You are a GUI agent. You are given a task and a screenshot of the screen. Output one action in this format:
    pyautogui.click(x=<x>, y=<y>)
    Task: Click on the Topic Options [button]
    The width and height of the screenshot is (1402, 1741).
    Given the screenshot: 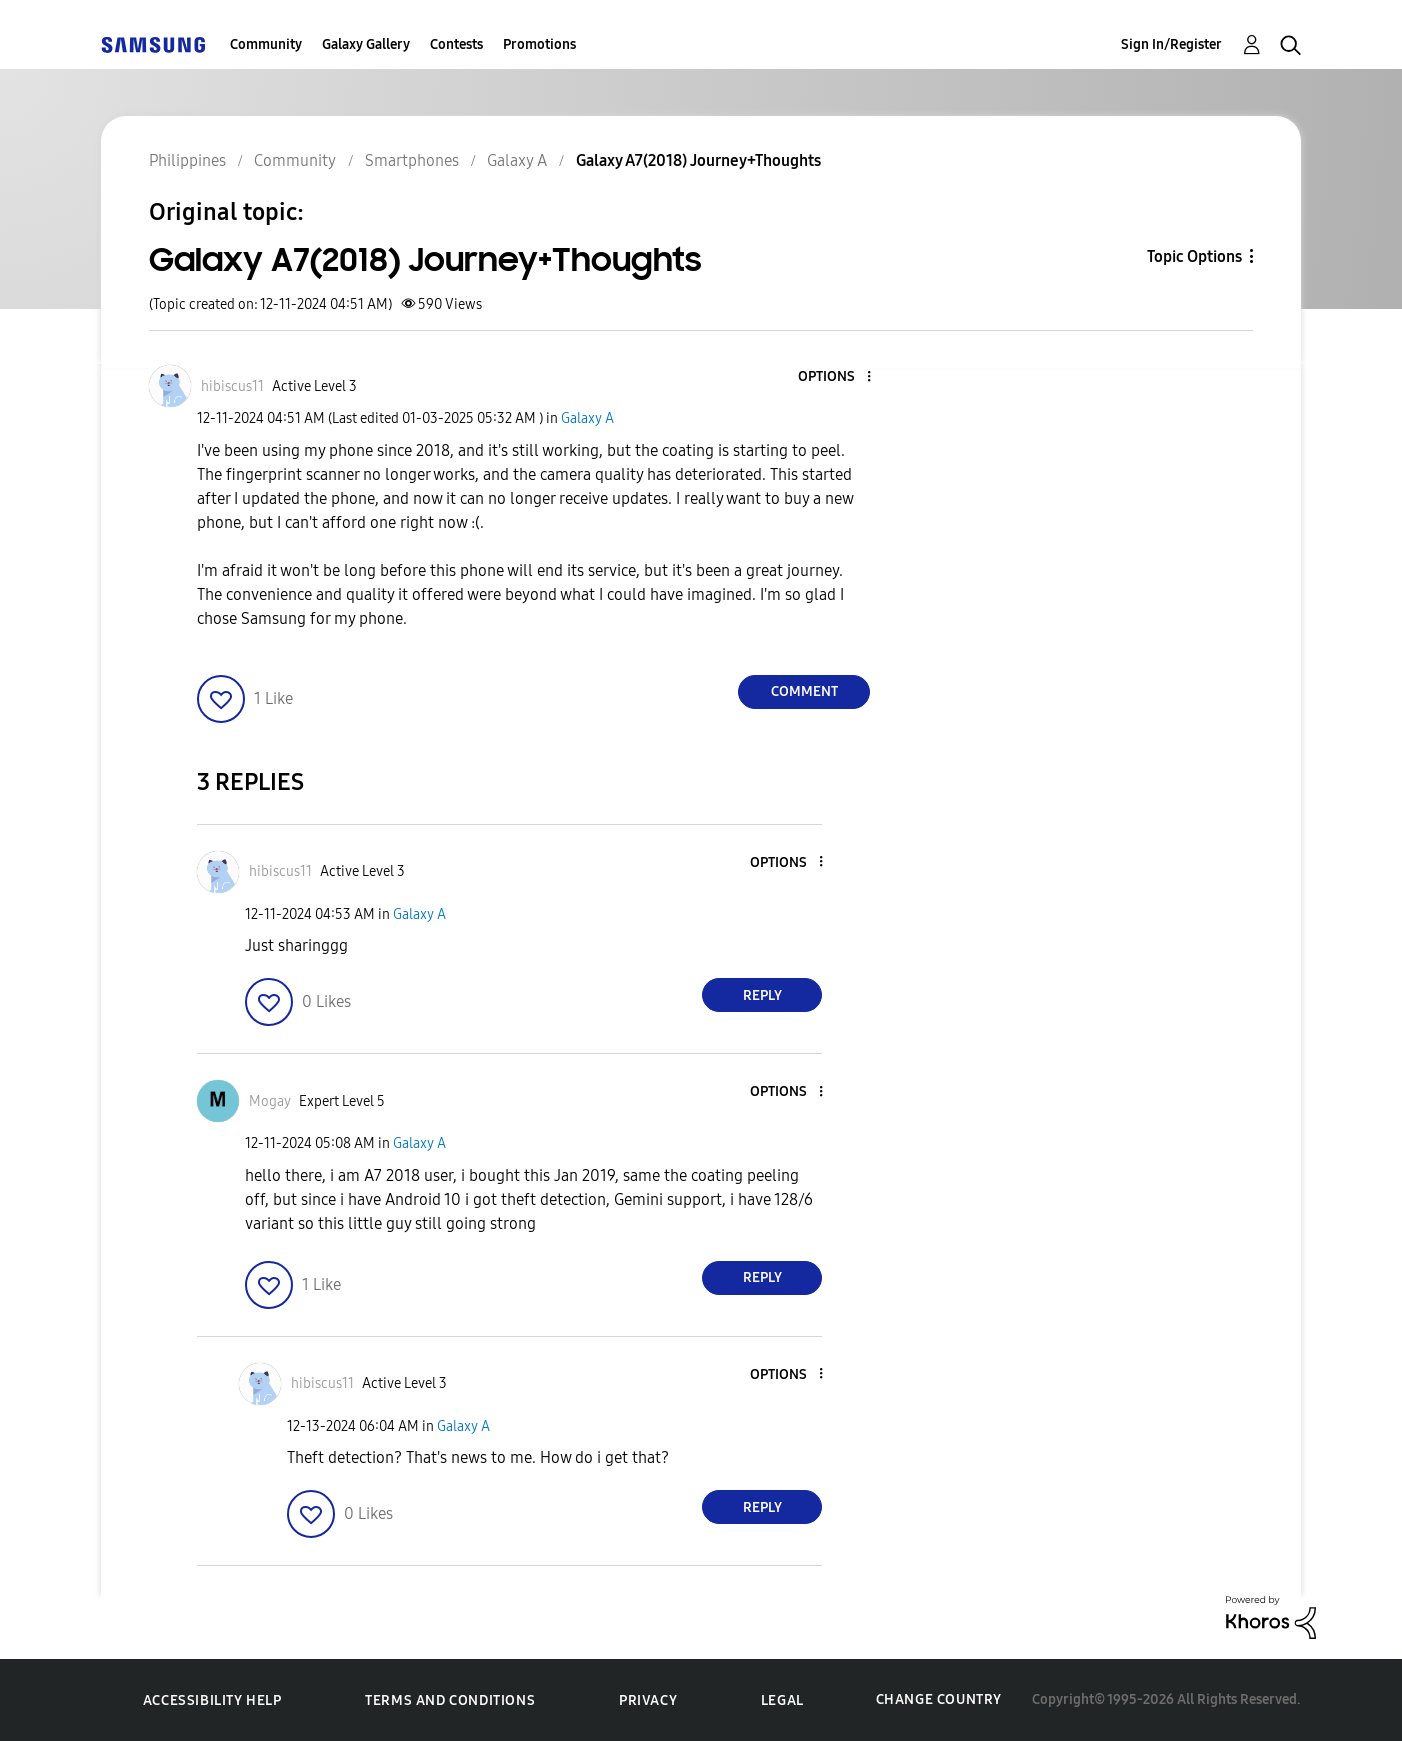 What is the action you would take?
    pyautogui.click(x=1194, y=256)
    